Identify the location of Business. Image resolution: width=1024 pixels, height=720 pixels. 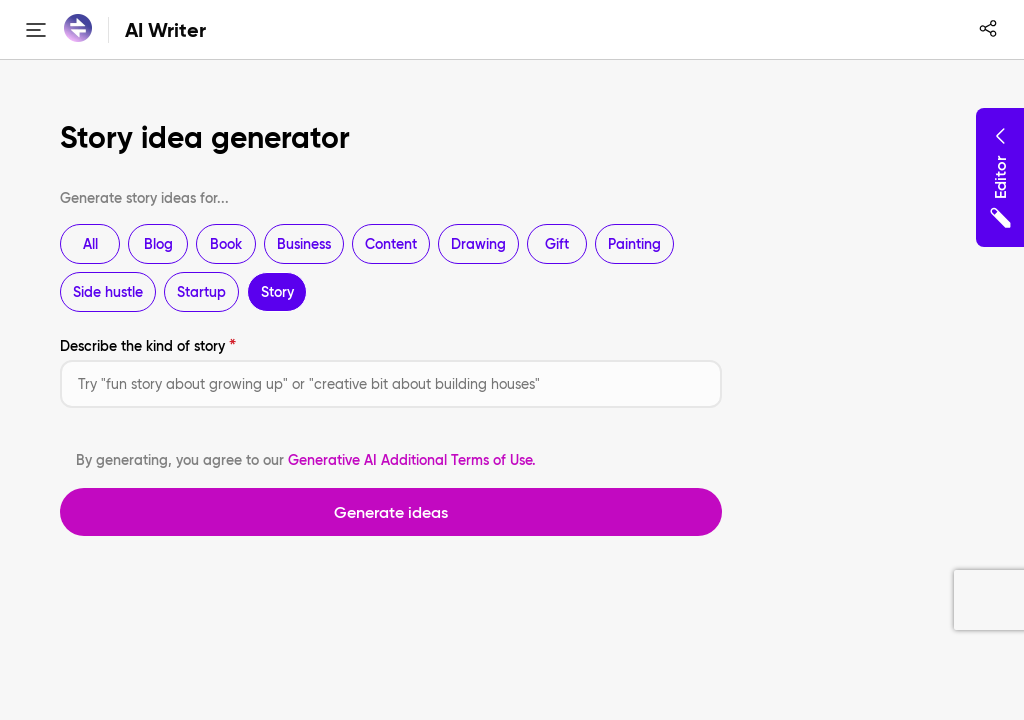
(304, 244).